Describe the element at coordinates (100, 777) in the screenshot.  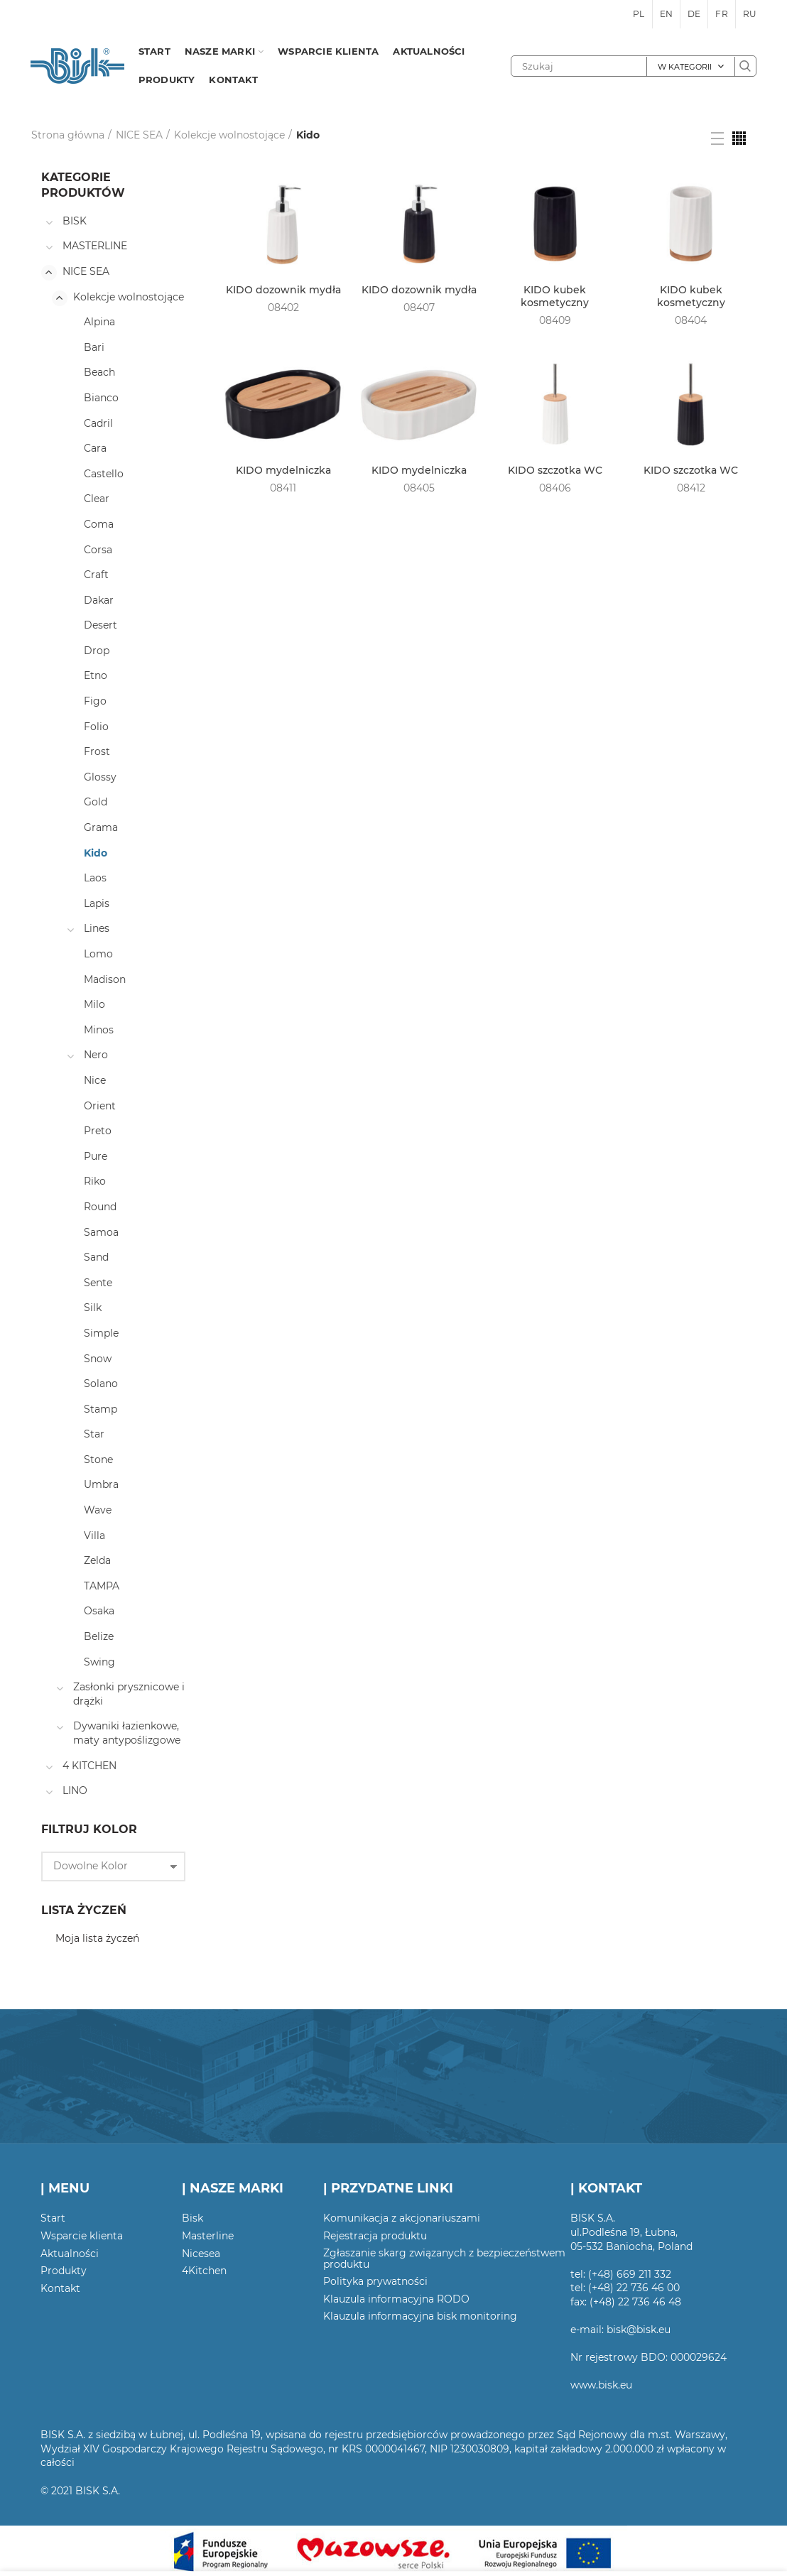
I see `Glossy` at that location.